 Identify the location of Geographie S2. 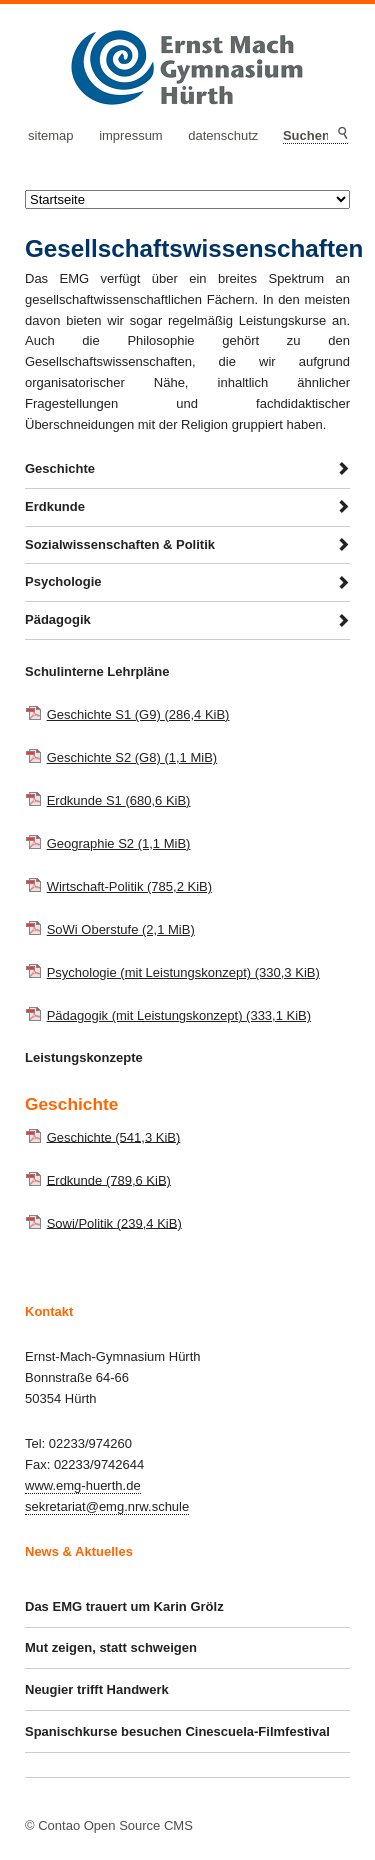
(119, 843).